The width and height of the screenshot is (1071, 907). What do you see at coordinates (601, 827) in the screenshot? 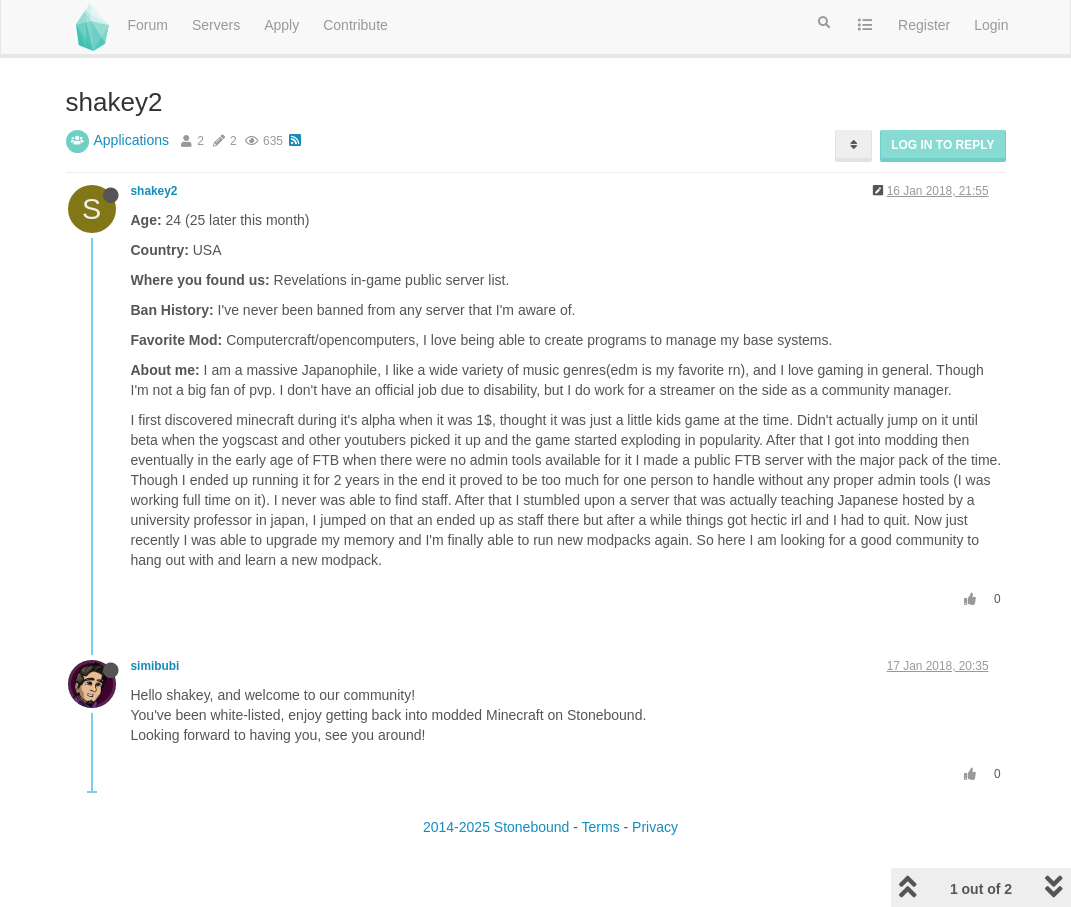
I see `Terms` at bounding box center [601, 827].